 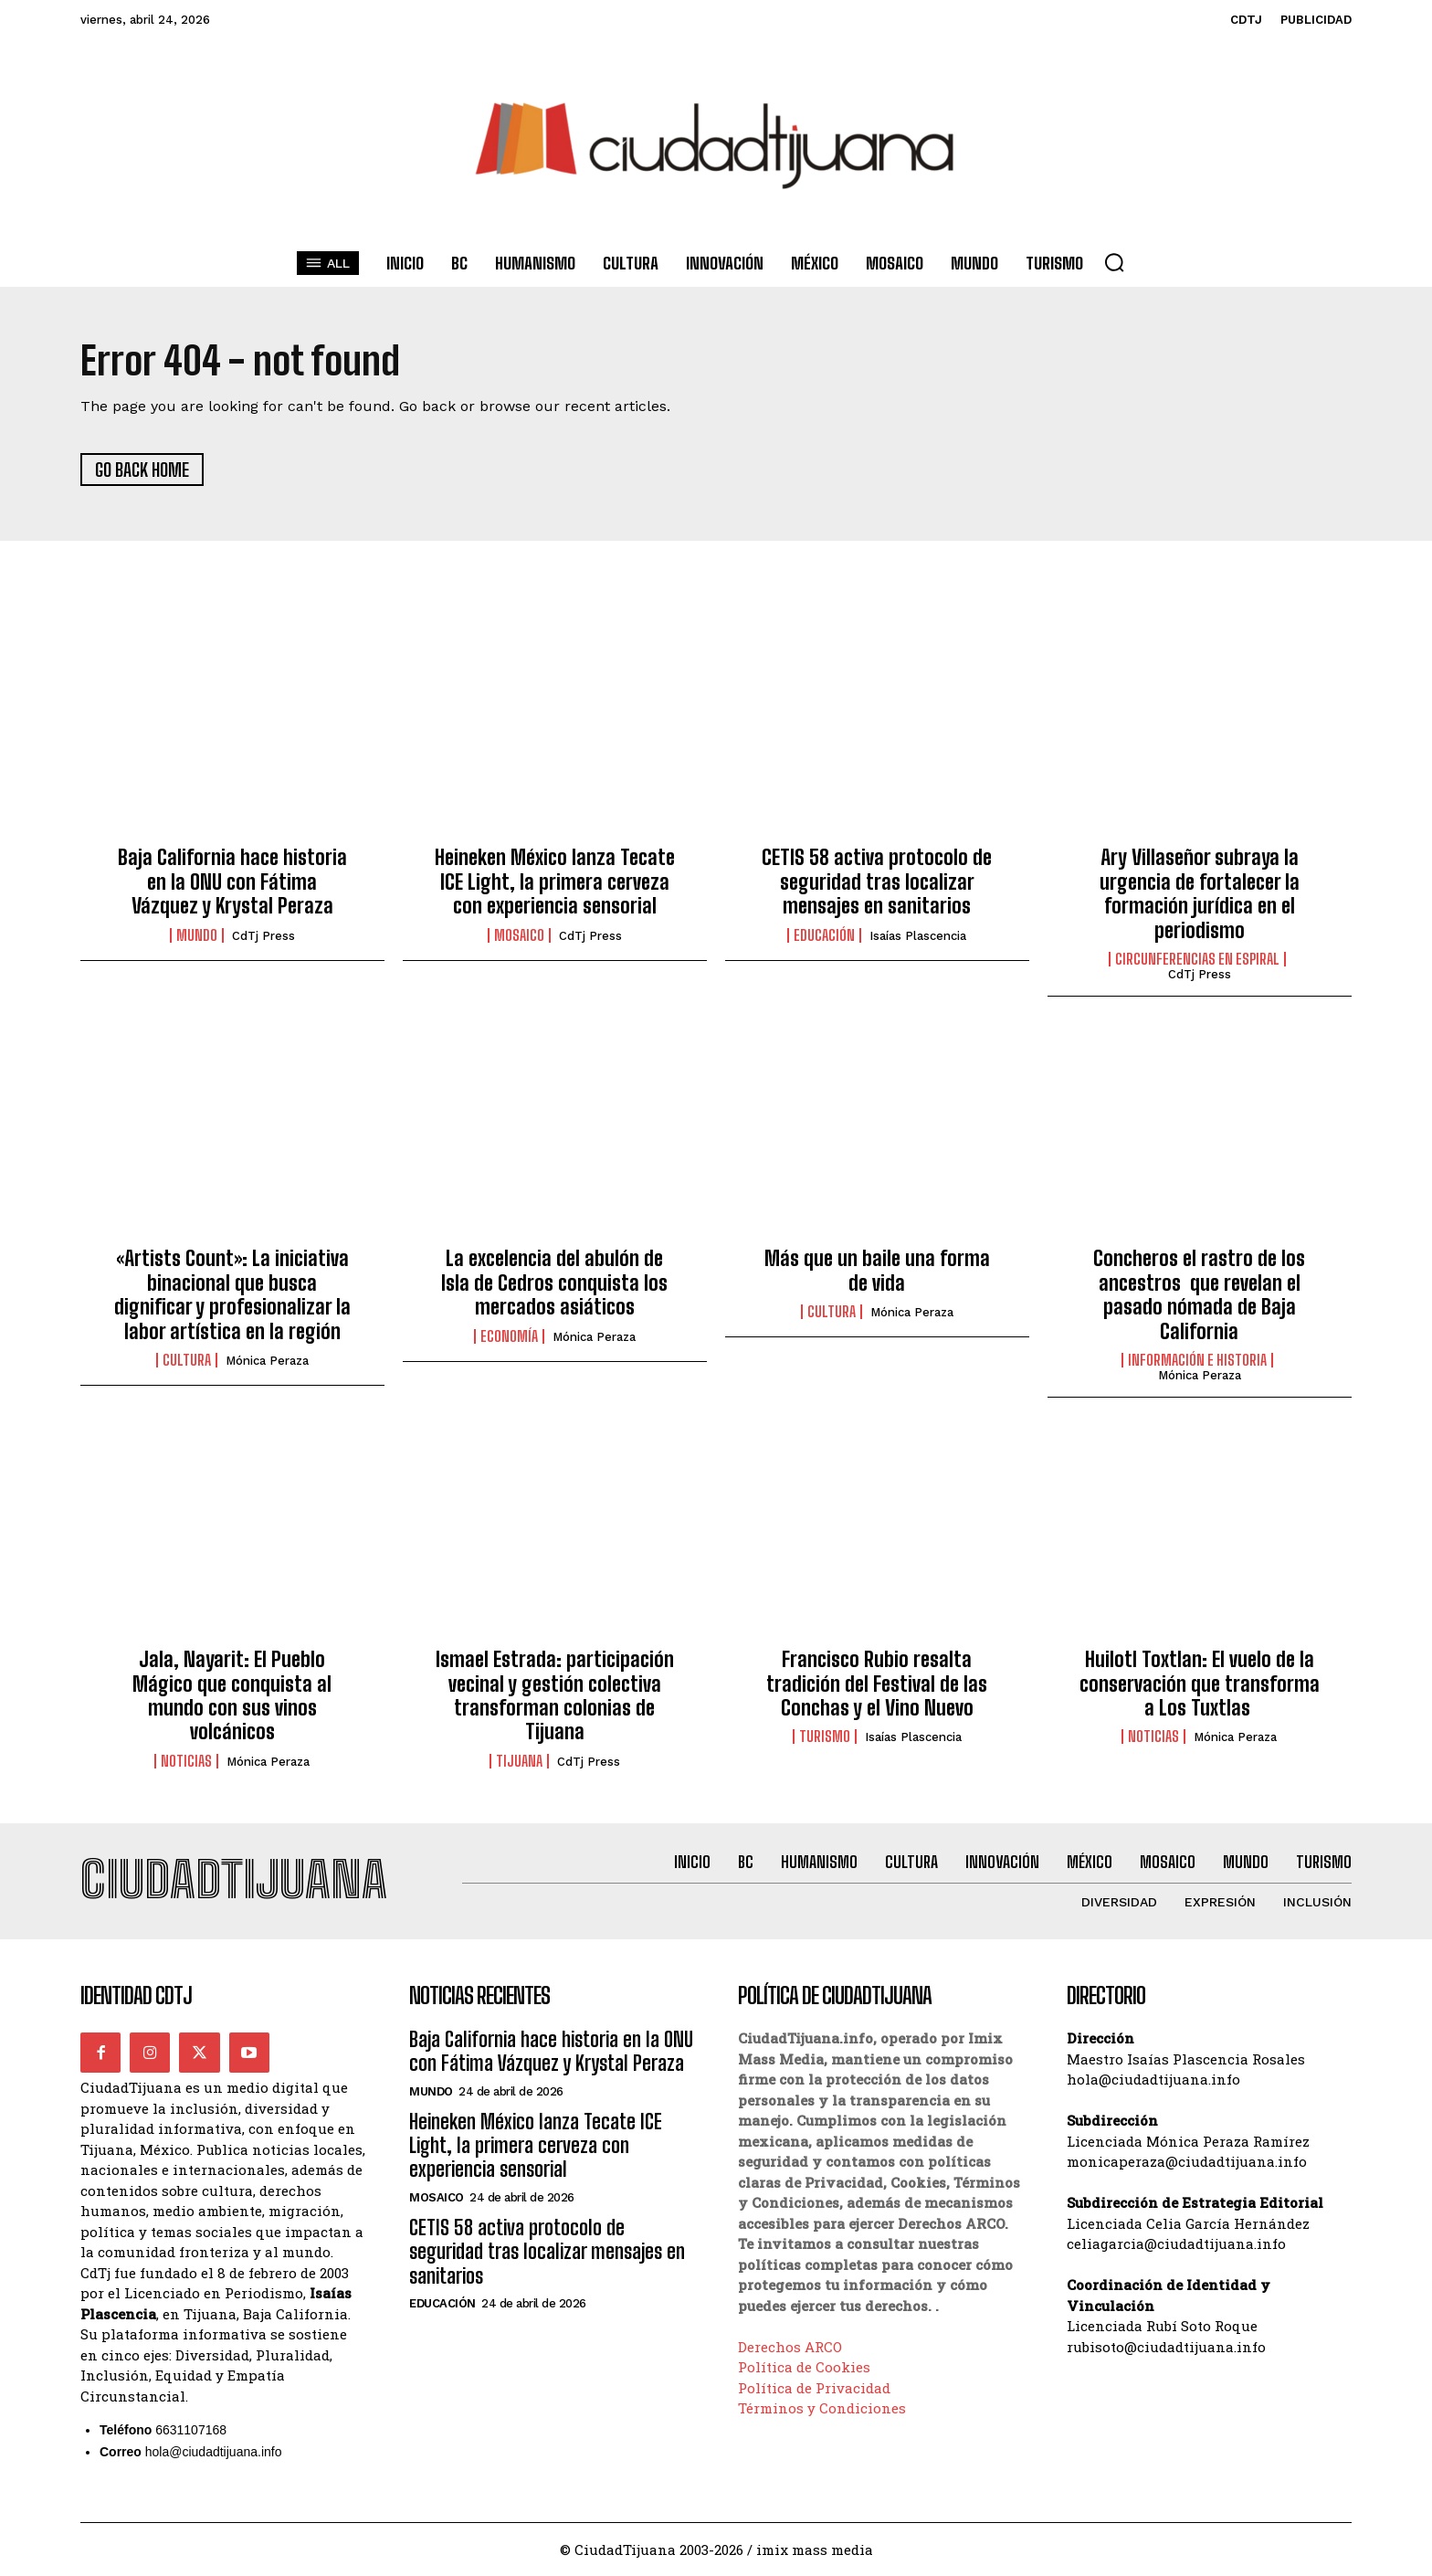 I want to click on Política de Cookies, so click(x=804, y=2367).